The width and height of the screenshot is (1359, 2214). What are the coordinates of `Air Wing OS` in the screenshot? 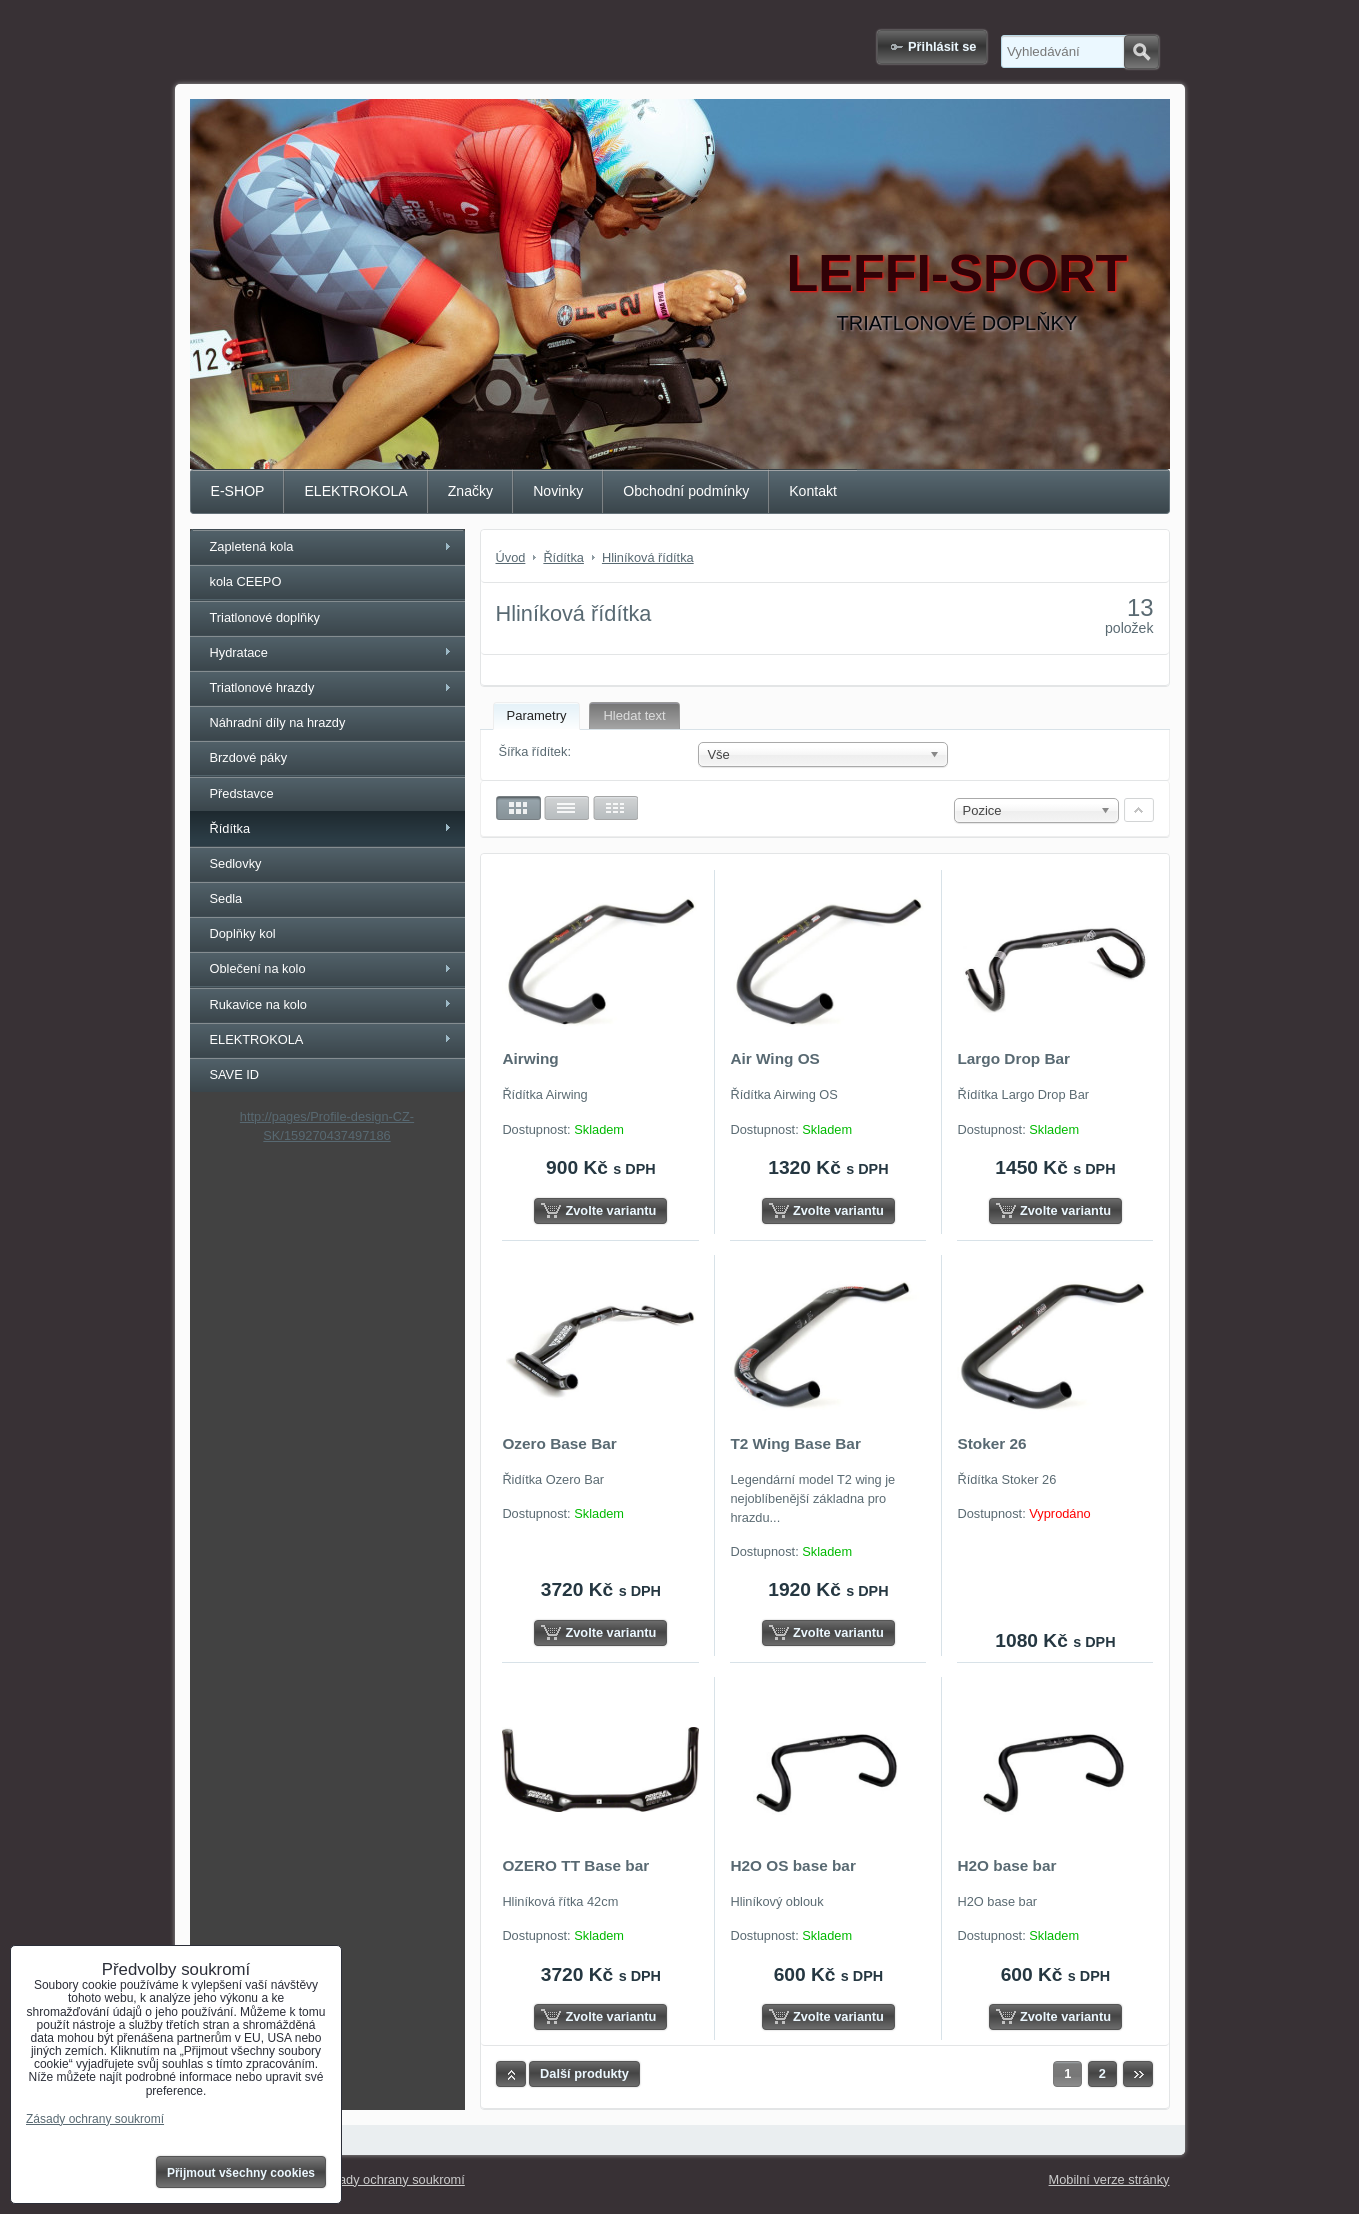 It's located at (774, 1058).